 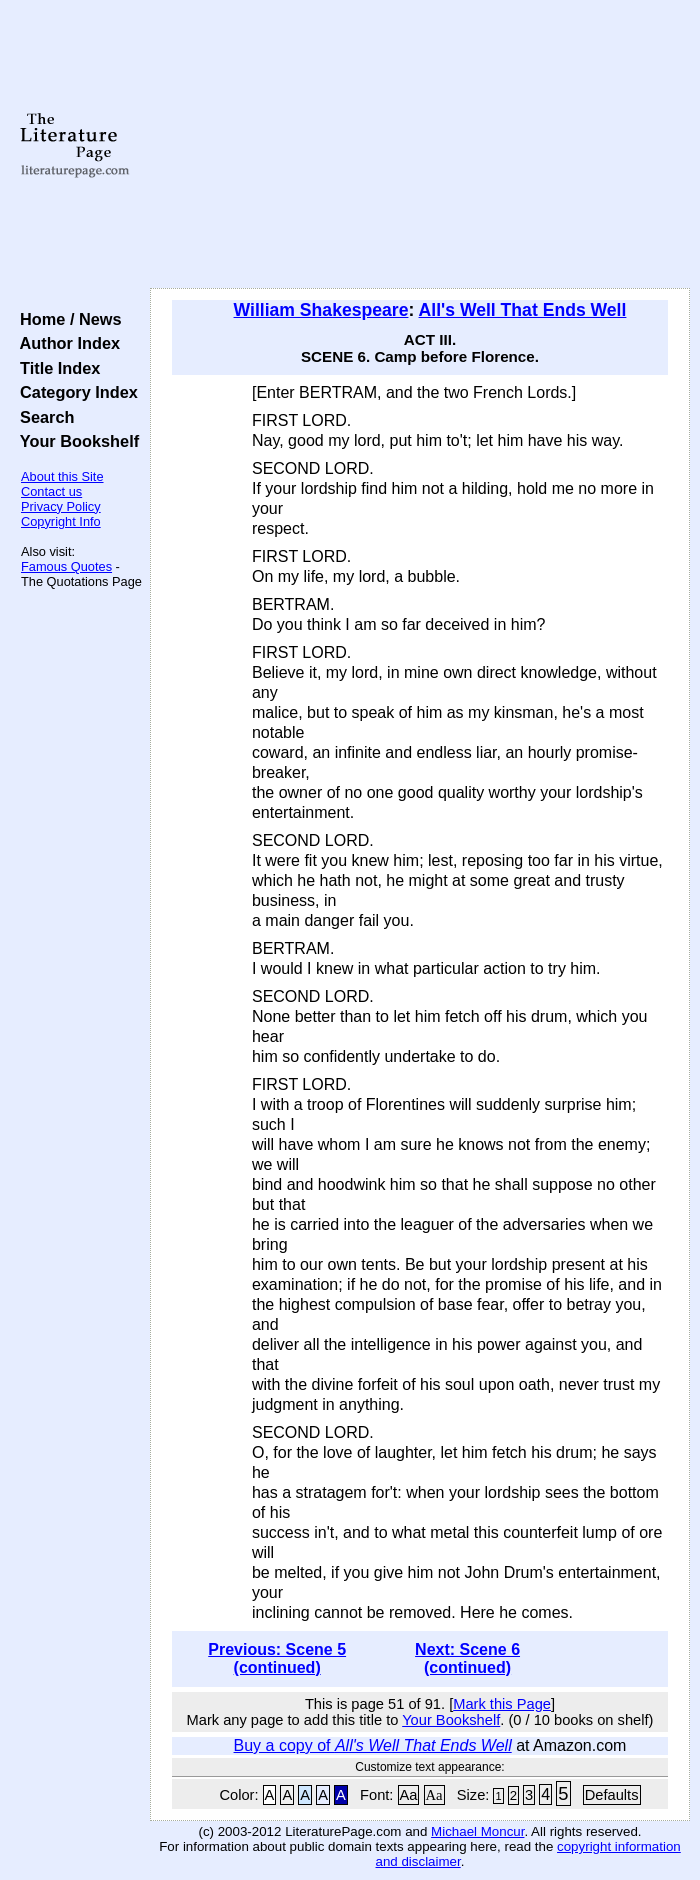 I want to click on Search, so click(x=42, y=417).